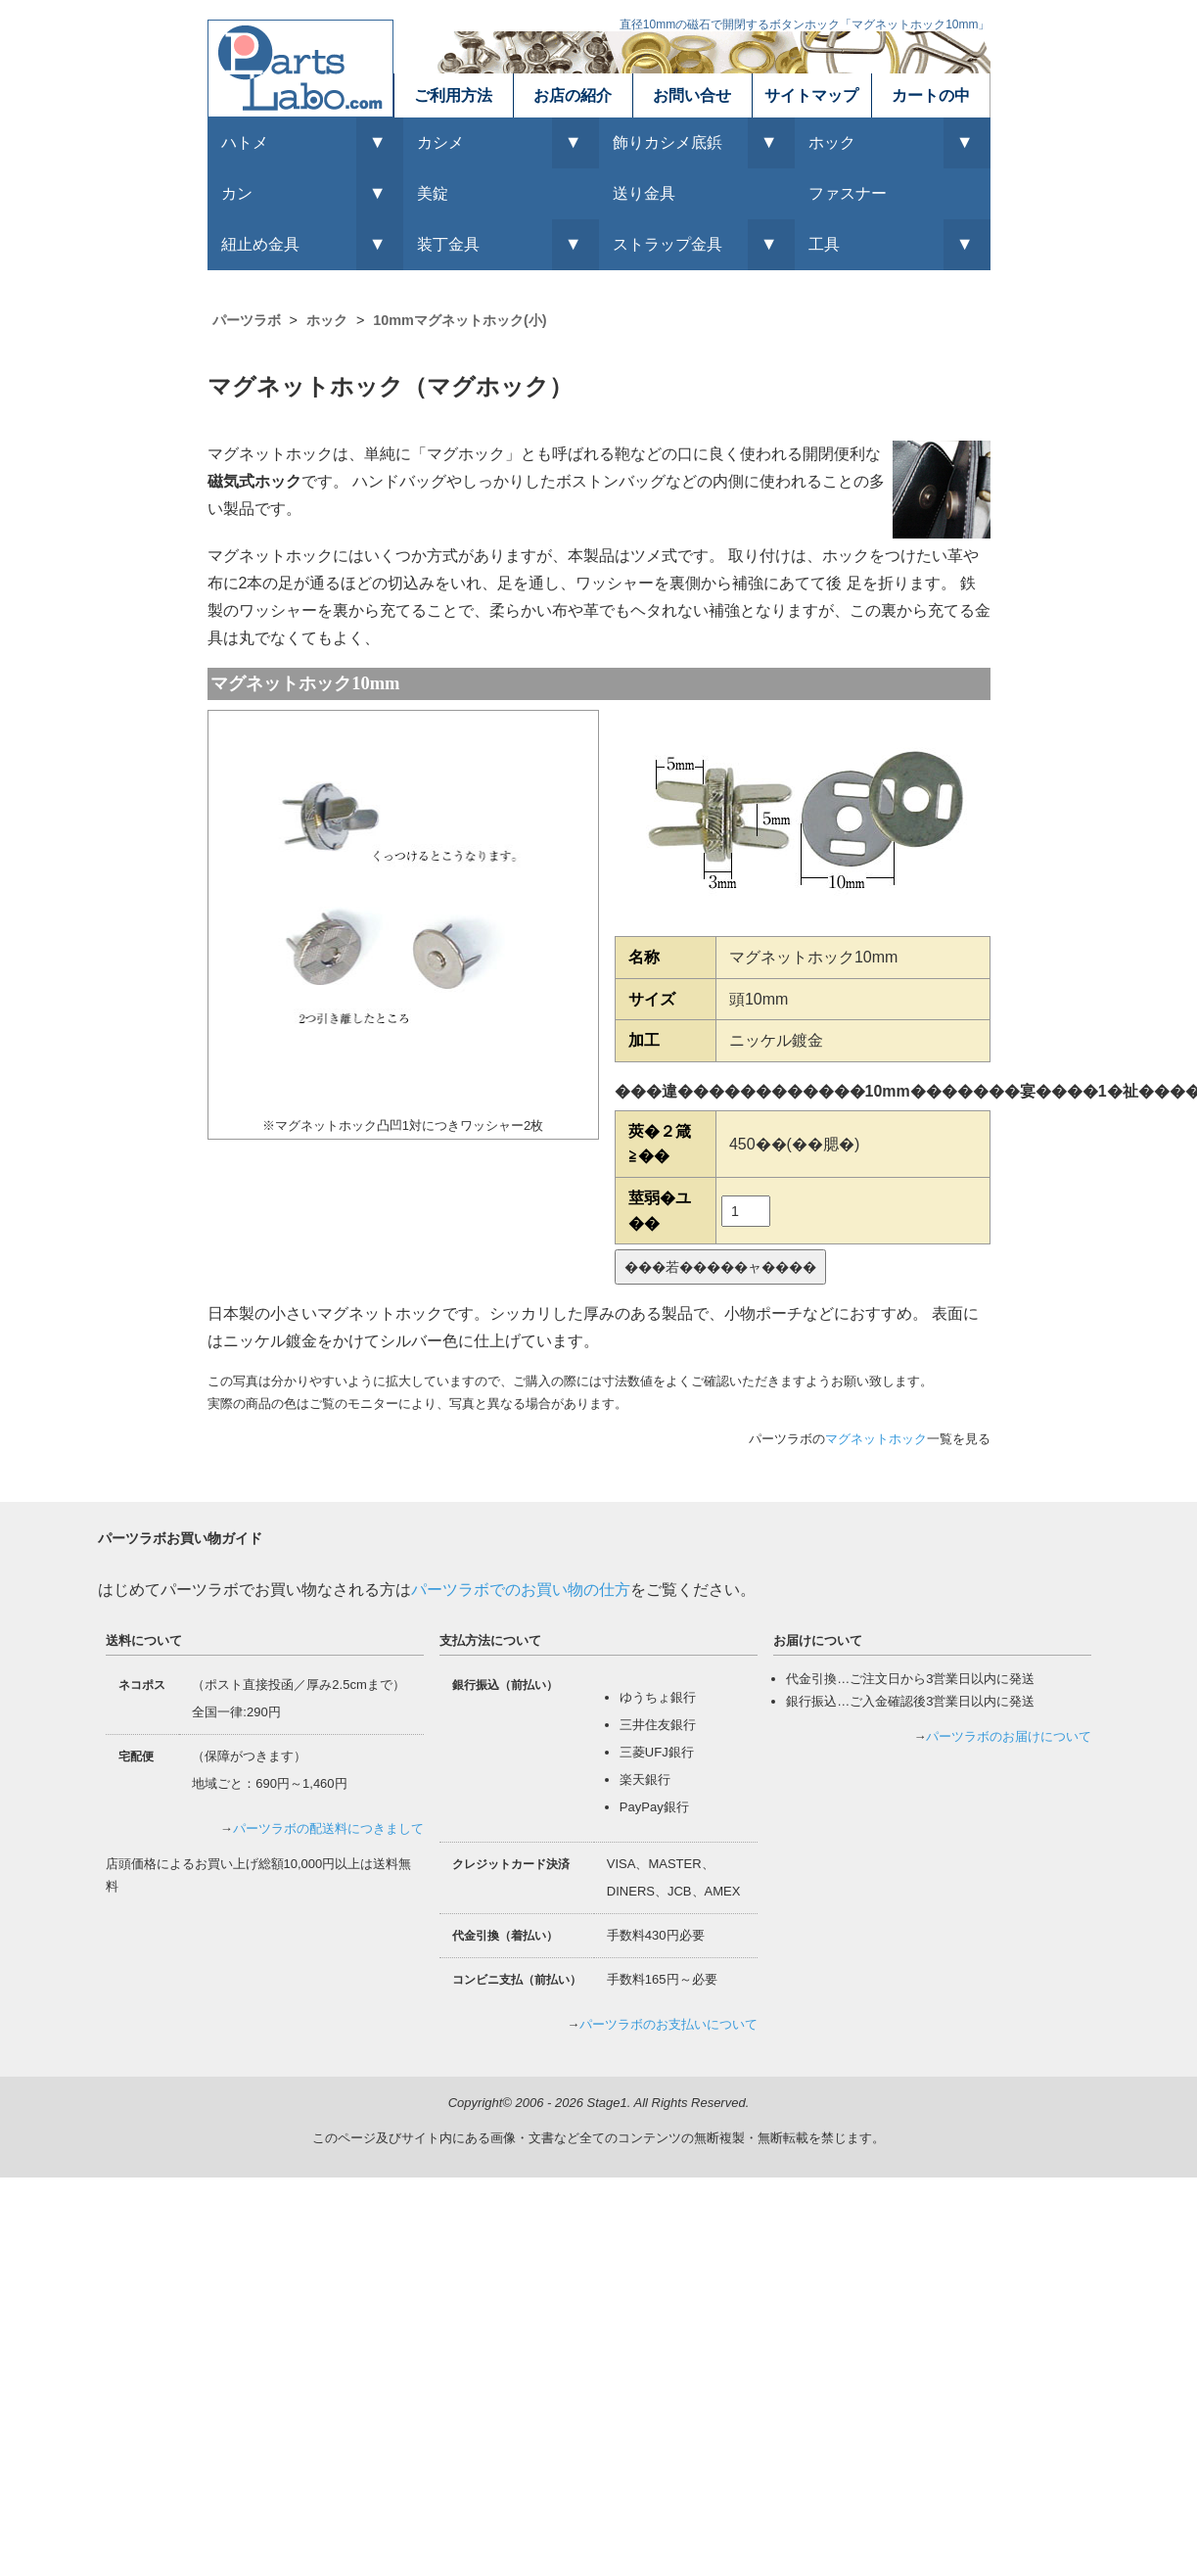  What do you see at coordinates (237, 193) in the screenshot?
I see `カン` at bounding box center [237, 193].